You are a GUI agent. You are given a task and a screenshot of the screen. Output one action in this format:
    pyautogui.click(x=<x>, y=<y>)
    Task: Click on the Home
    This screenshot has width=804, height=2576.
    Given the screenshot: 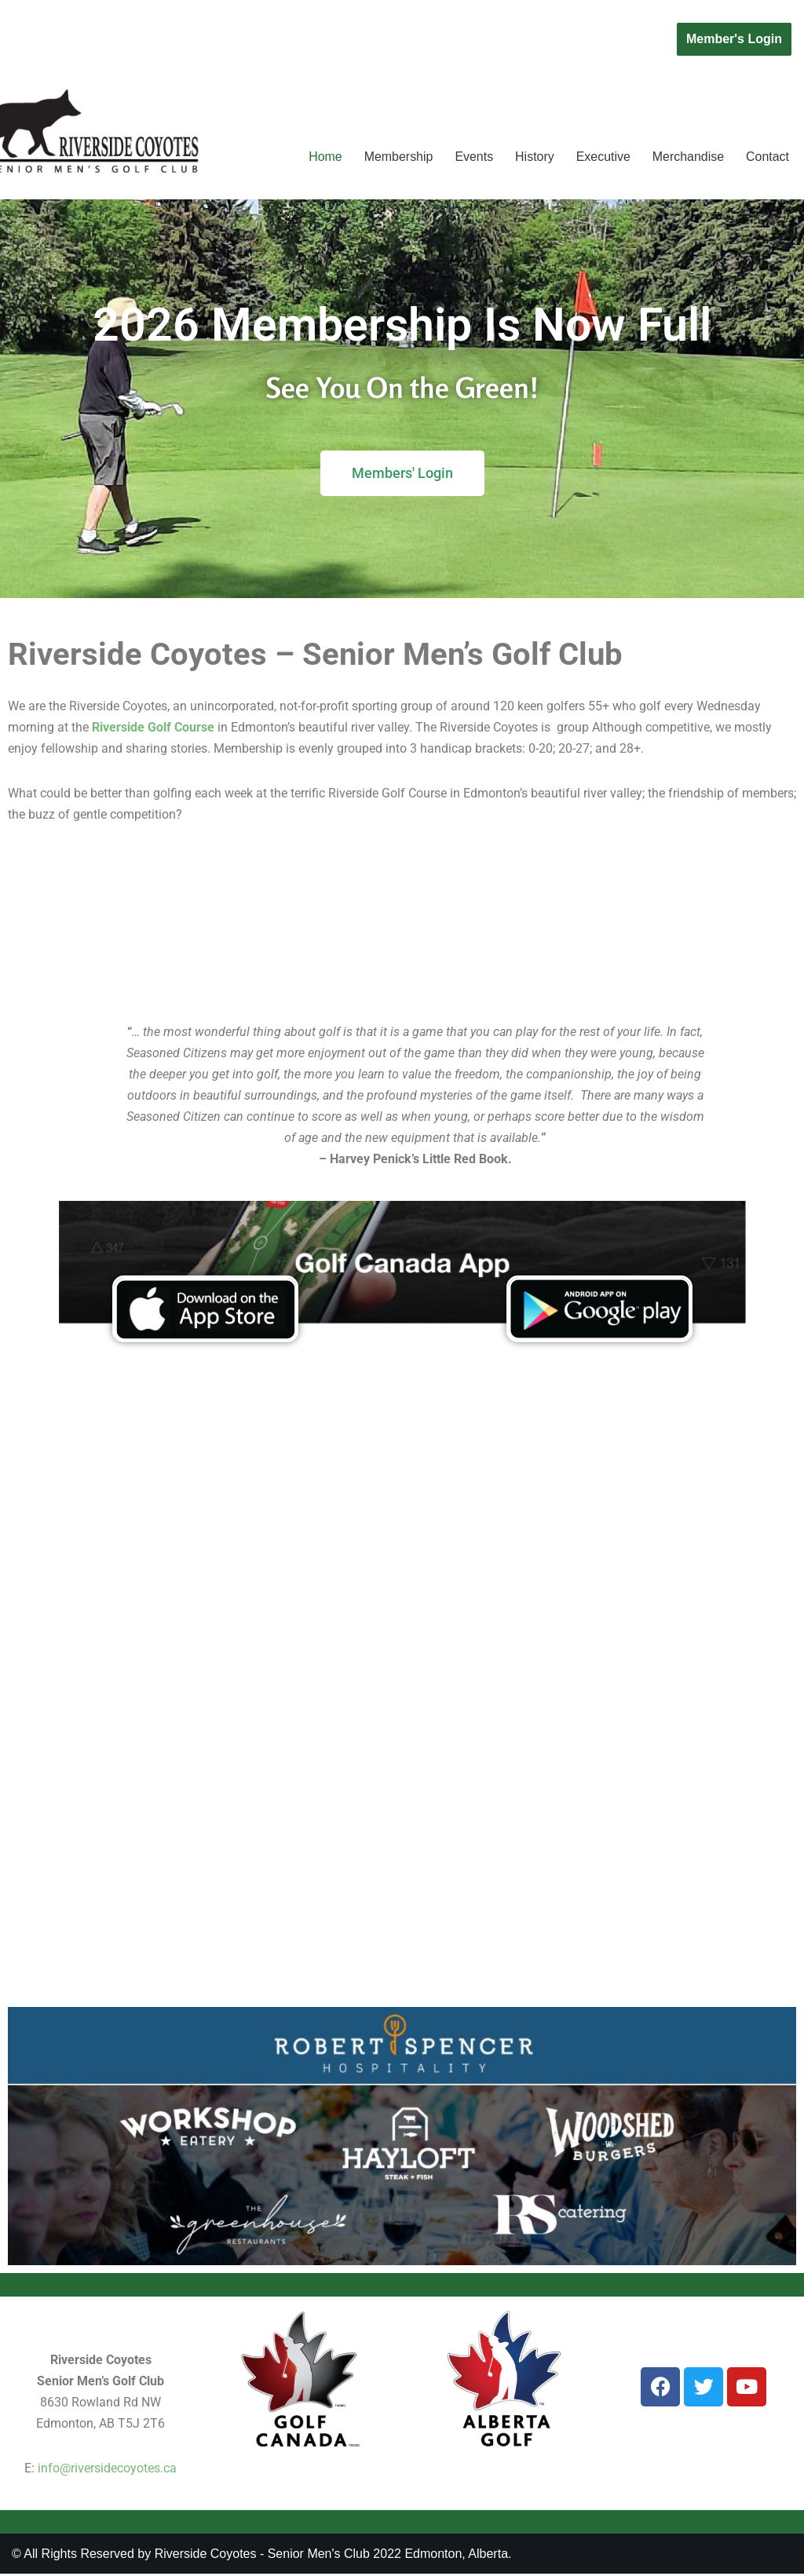 What is the action you would take?
    pyautogui.click(x=324, y=156)
    